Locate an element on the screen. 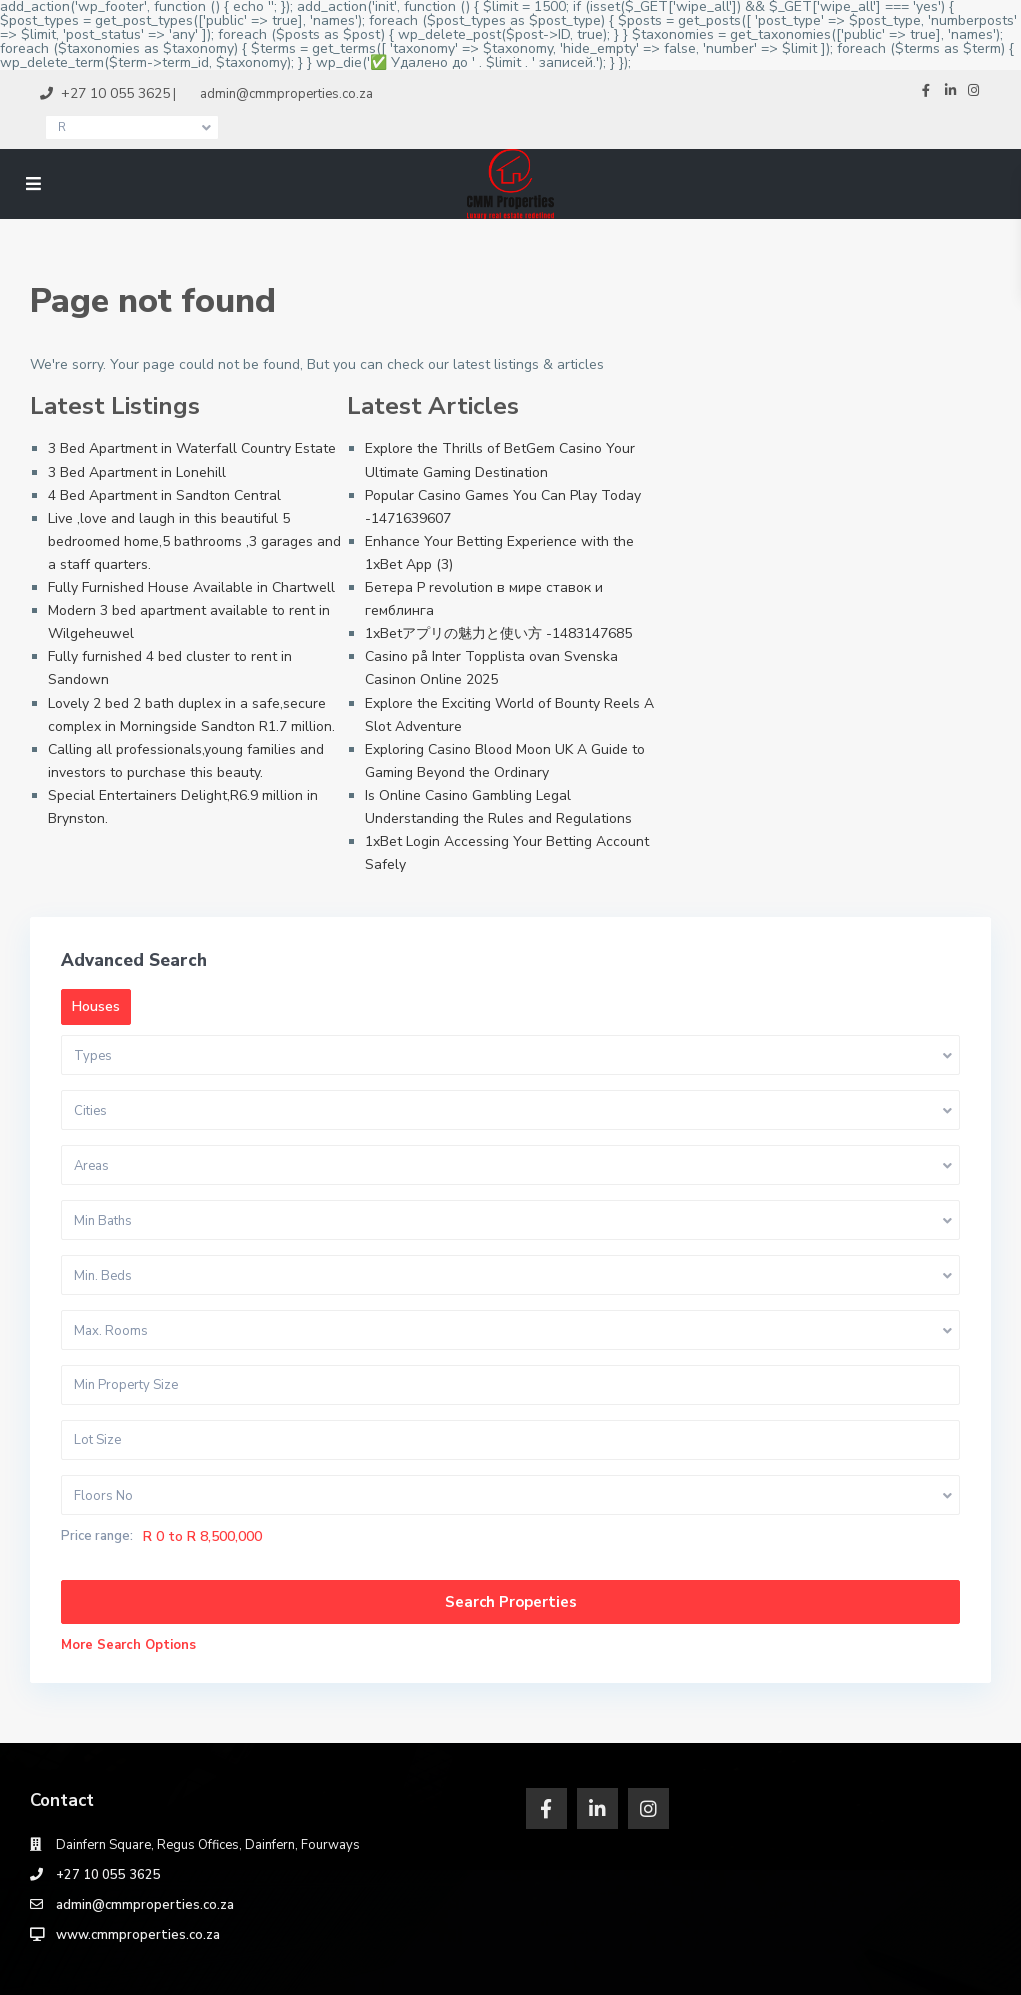 The width and height of the screenshot is (1021, 1995). Houses [tab] is located at coordinates (96, 1006).